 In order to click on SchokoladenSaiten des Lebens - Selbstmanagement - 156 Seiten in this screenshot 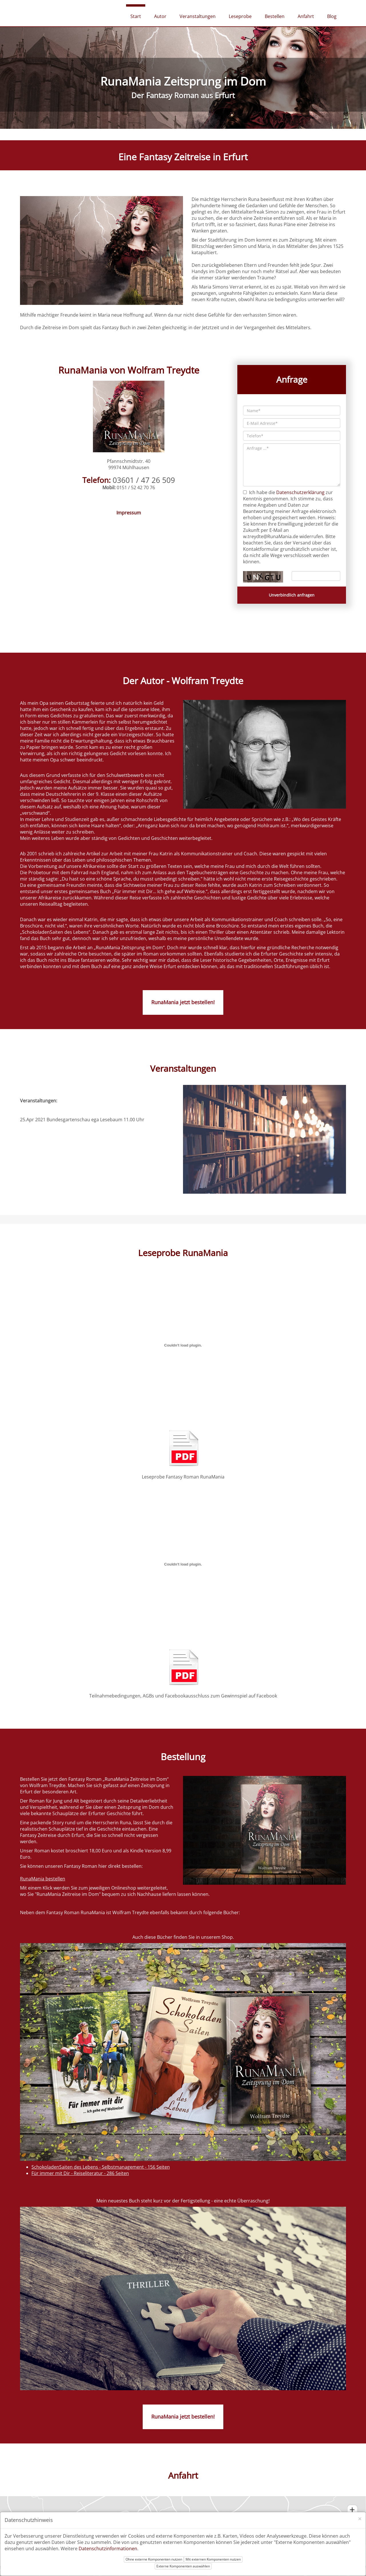, I will do `click(100, 2167)`.